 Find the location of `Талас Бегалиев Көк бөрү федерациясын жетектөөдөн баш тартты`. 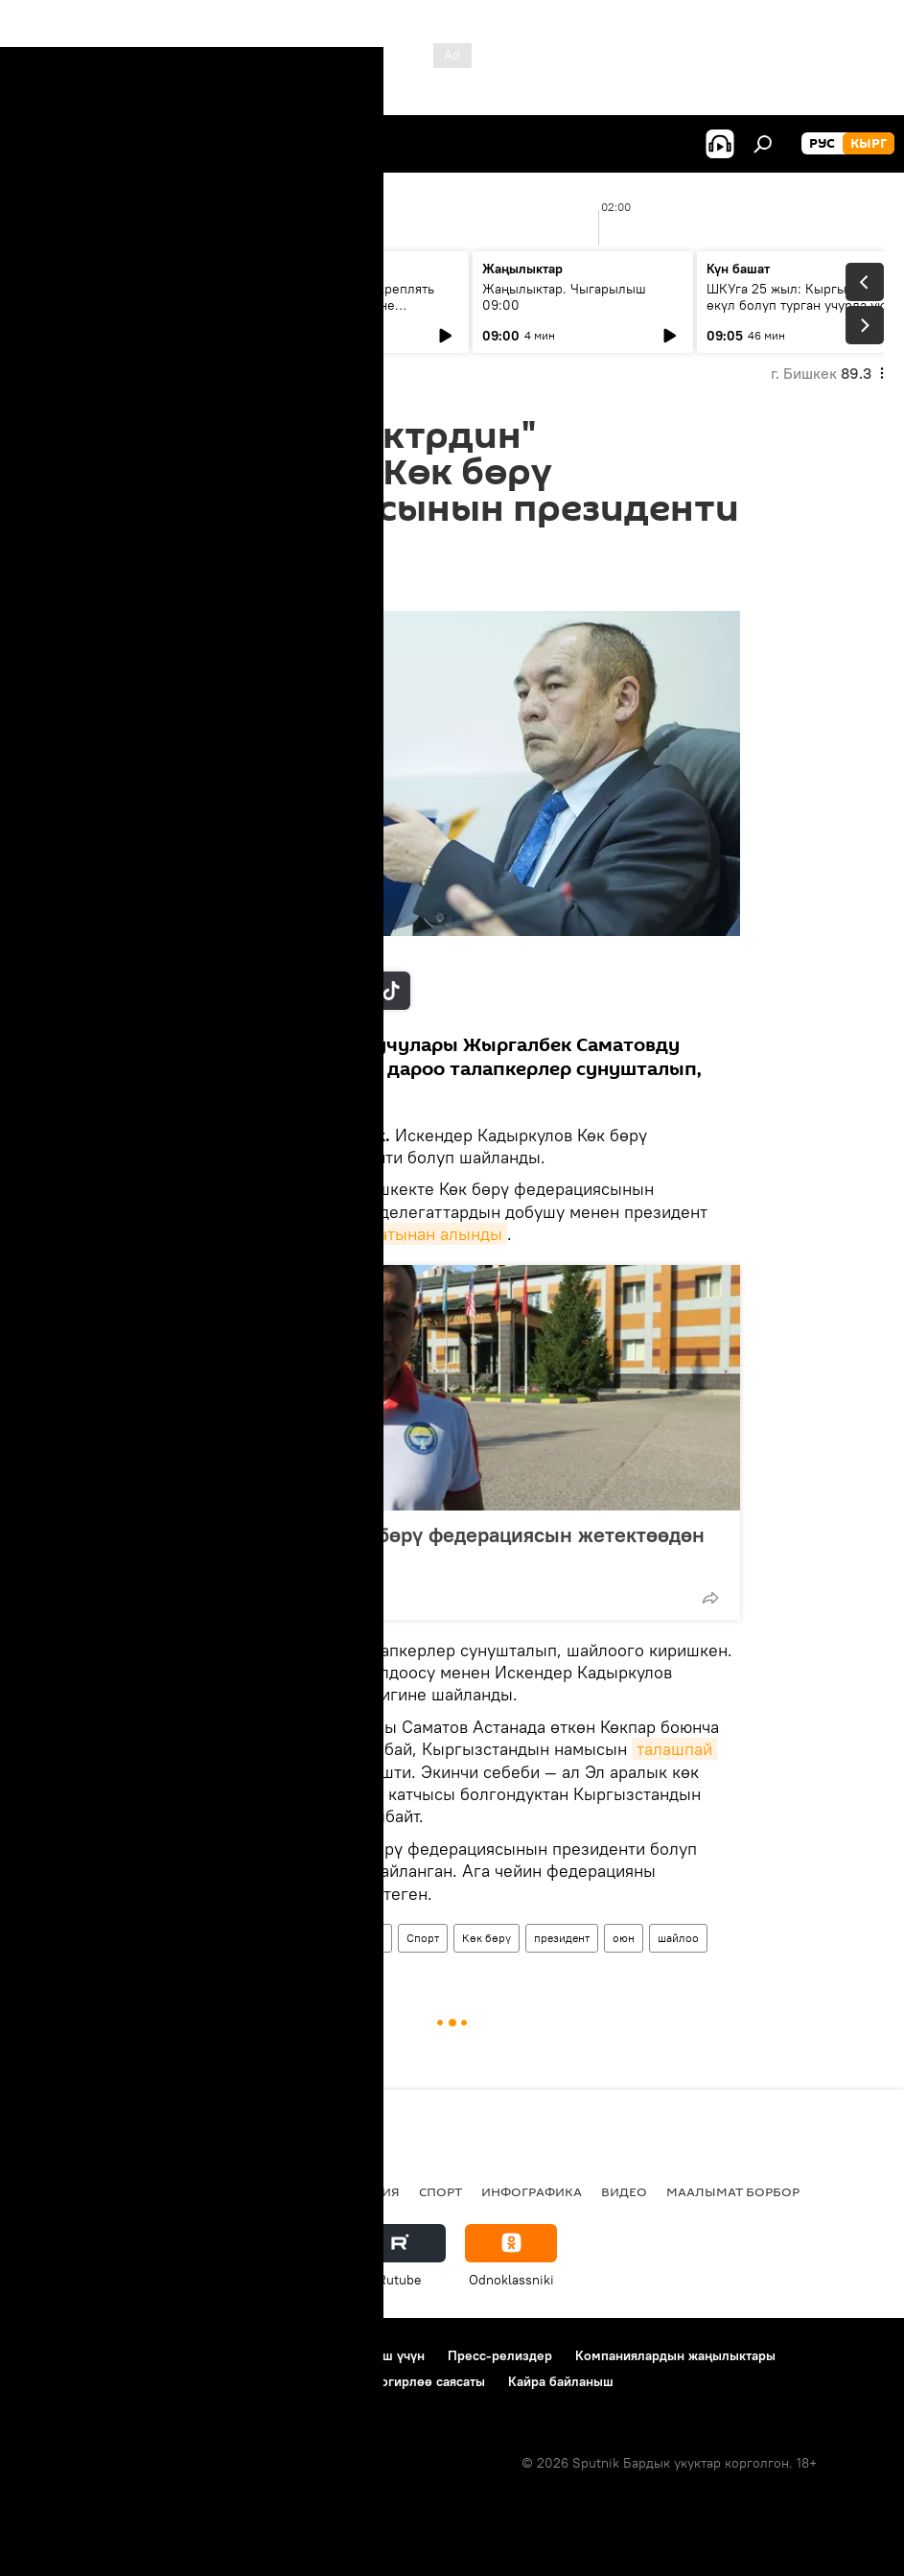

Талас Бегалиев Көк бөрү федерациясын жетектөөдөн баш тартты is located at coordinates (444, 1547).